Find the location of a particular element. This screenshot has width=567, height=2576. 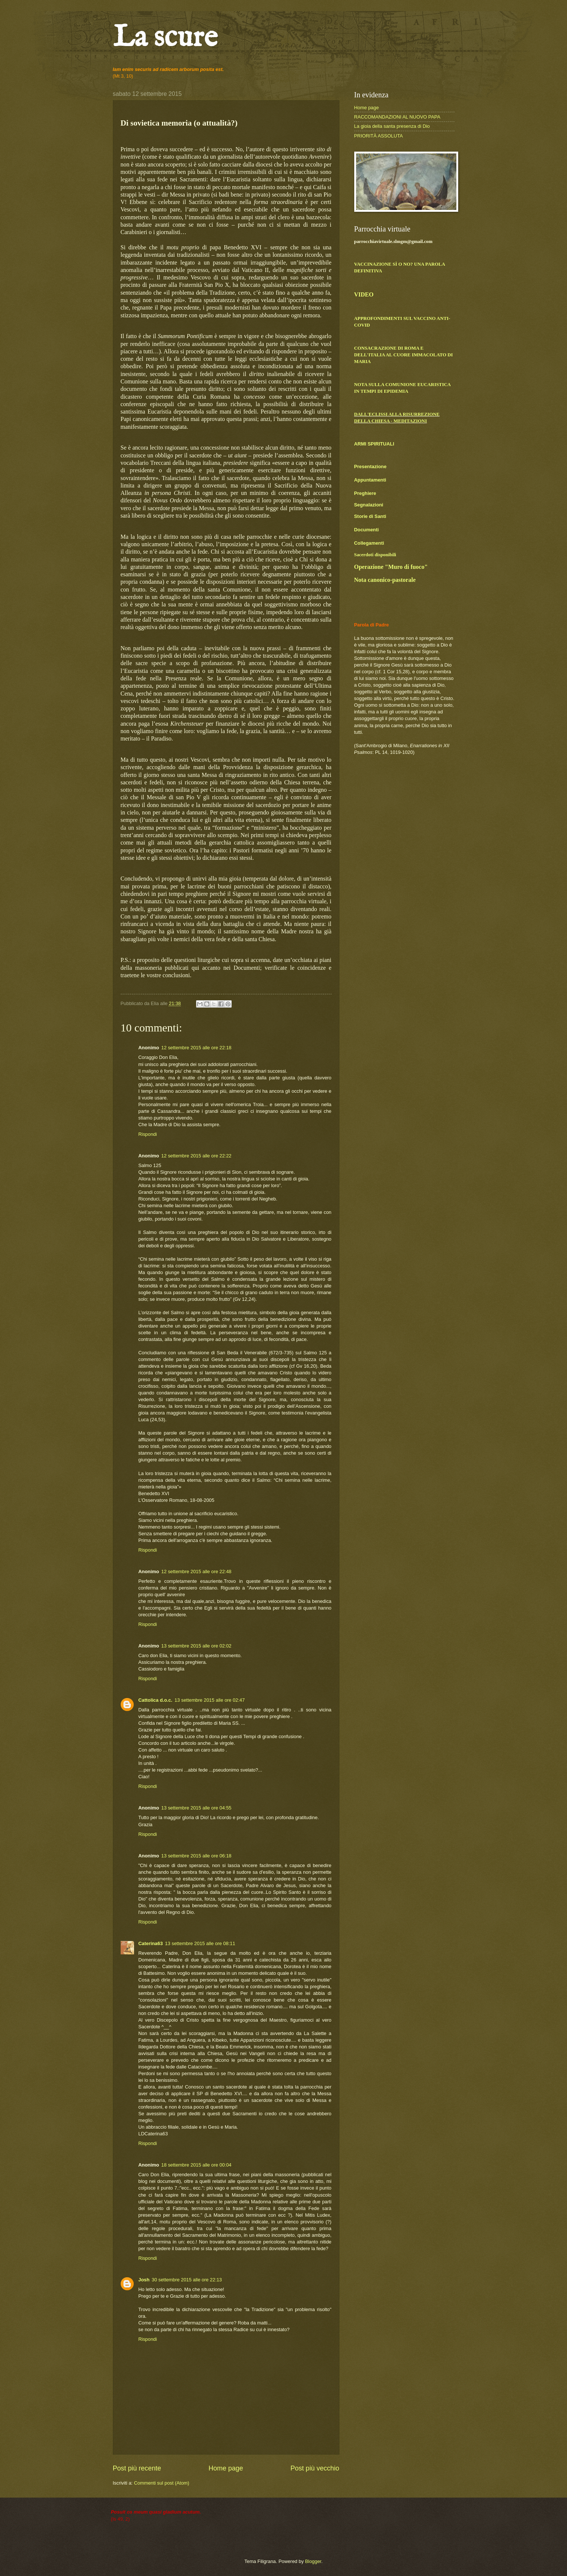

13 settembre 2015 alle ore 08:11 is located at coordinates (200, 1943).